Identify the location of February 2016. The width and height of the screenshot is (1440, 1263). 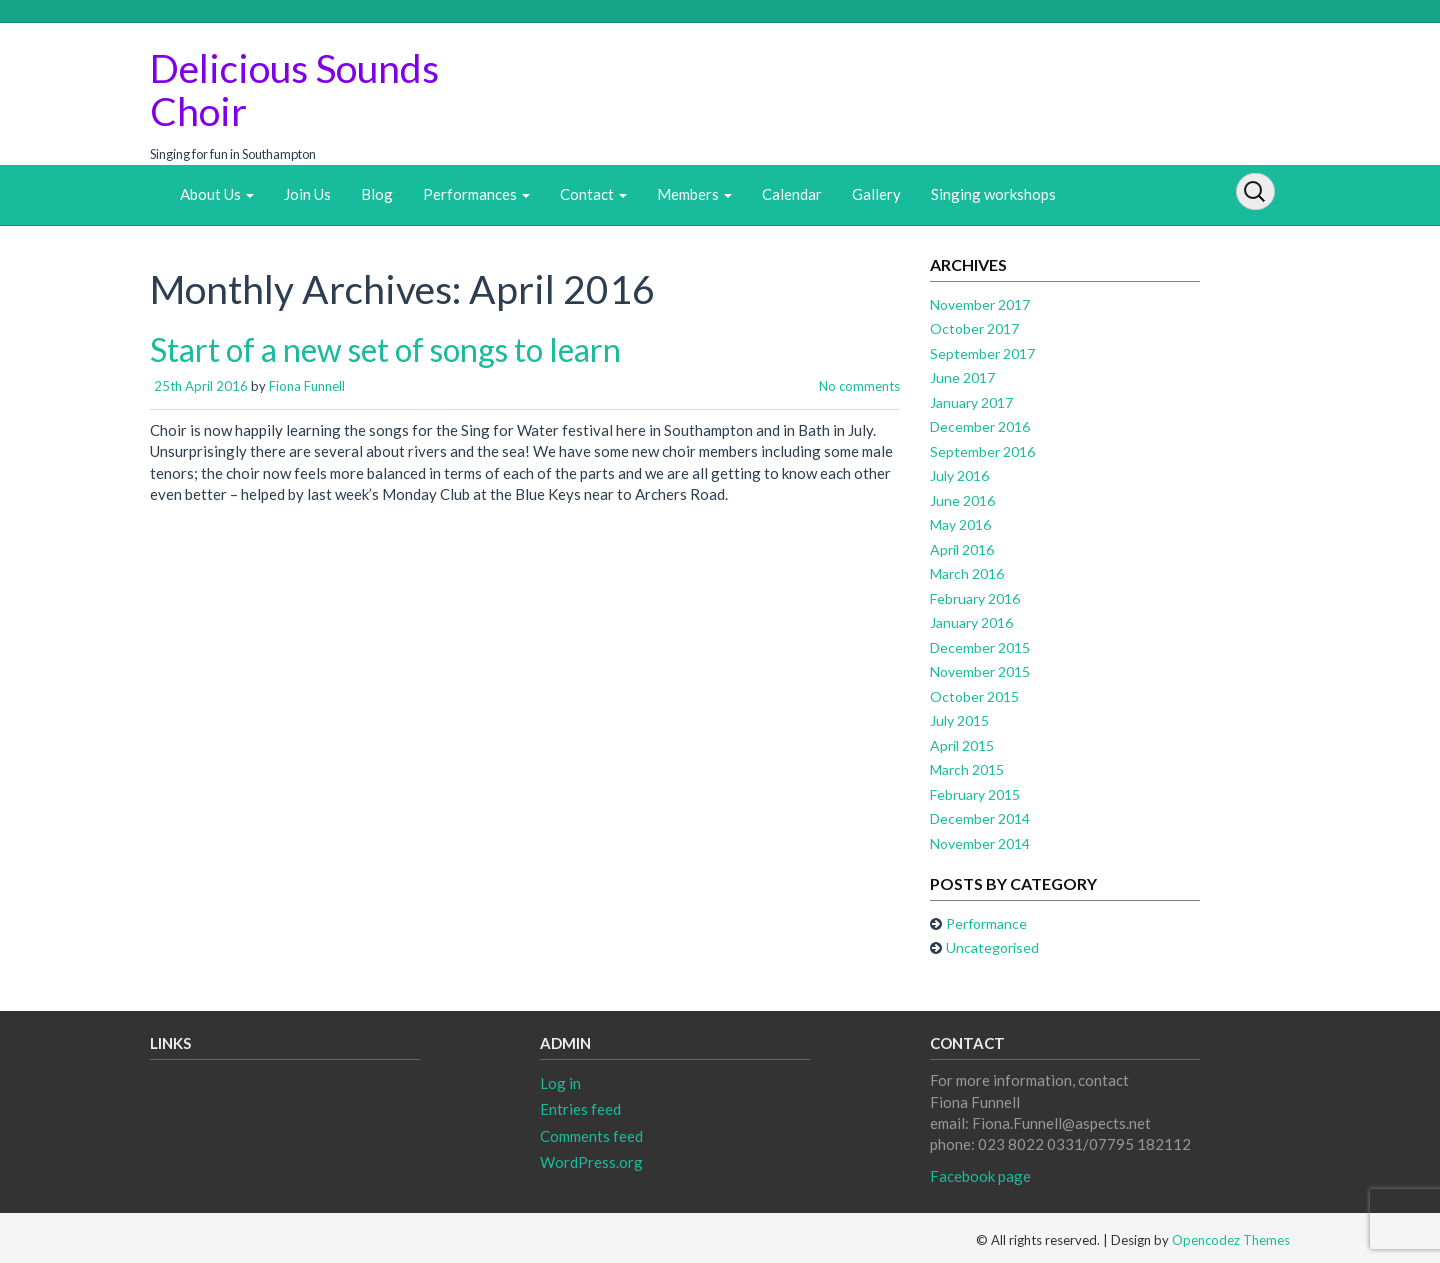
(975, 598).